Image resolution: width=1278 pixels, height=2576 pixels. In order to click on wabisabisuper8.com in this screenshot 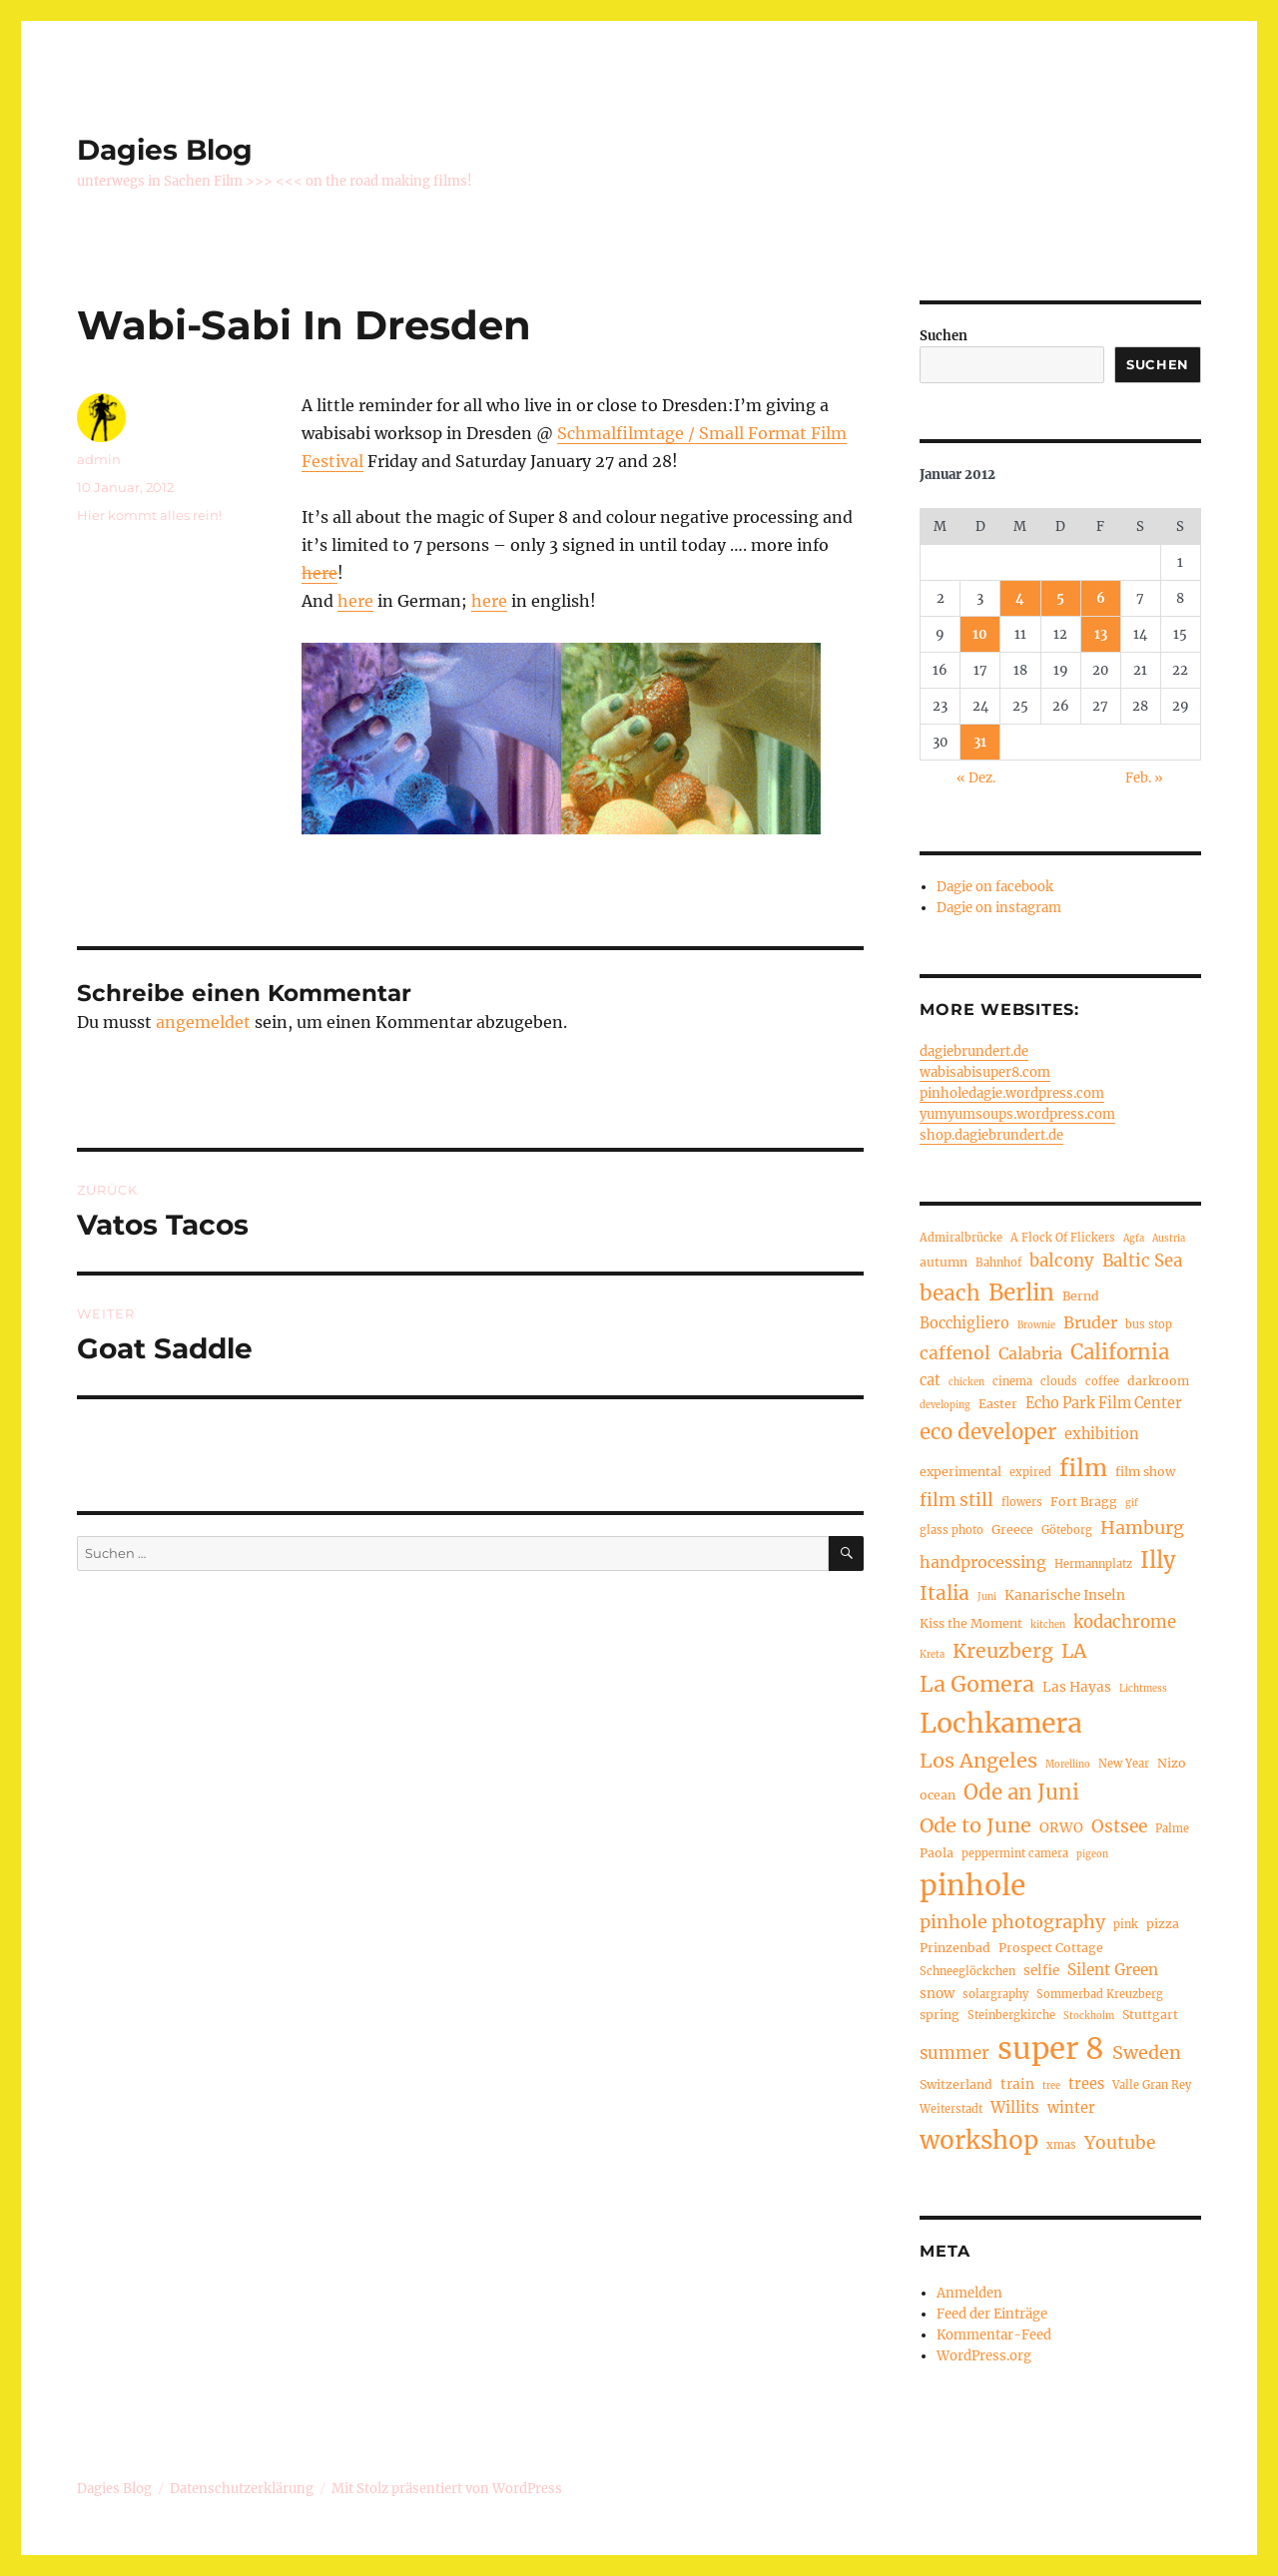, I will do `click(985, 1072)`.